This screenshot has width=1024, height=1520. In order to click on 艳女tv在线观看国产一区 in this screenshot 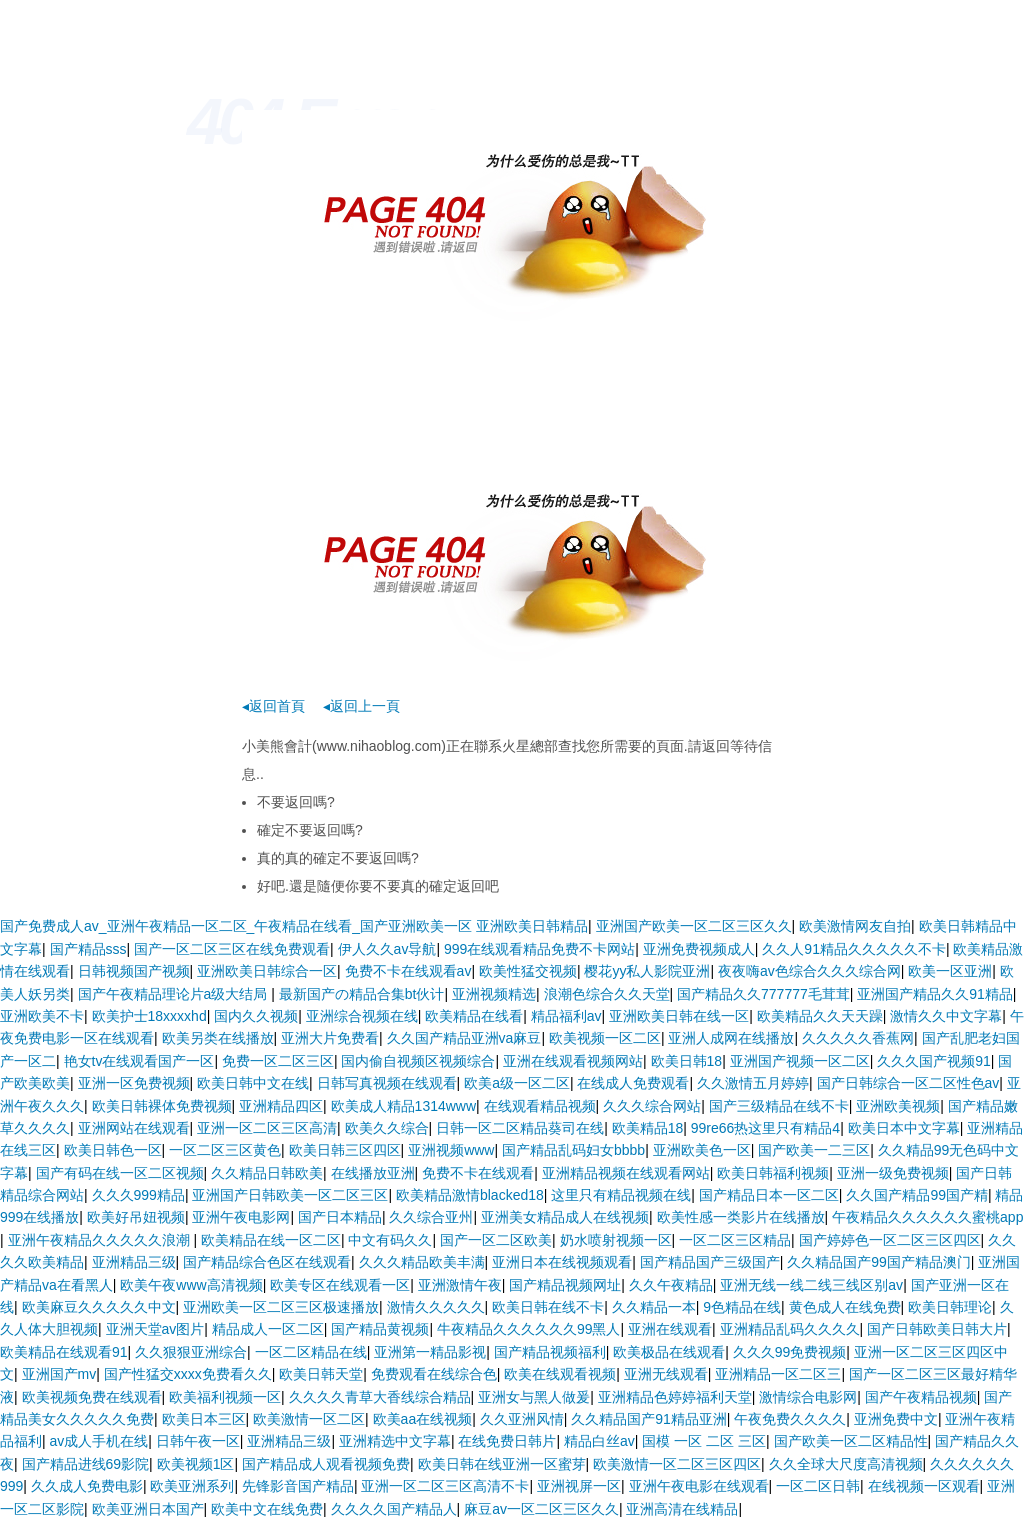, I will do `click(139, 1061)`.